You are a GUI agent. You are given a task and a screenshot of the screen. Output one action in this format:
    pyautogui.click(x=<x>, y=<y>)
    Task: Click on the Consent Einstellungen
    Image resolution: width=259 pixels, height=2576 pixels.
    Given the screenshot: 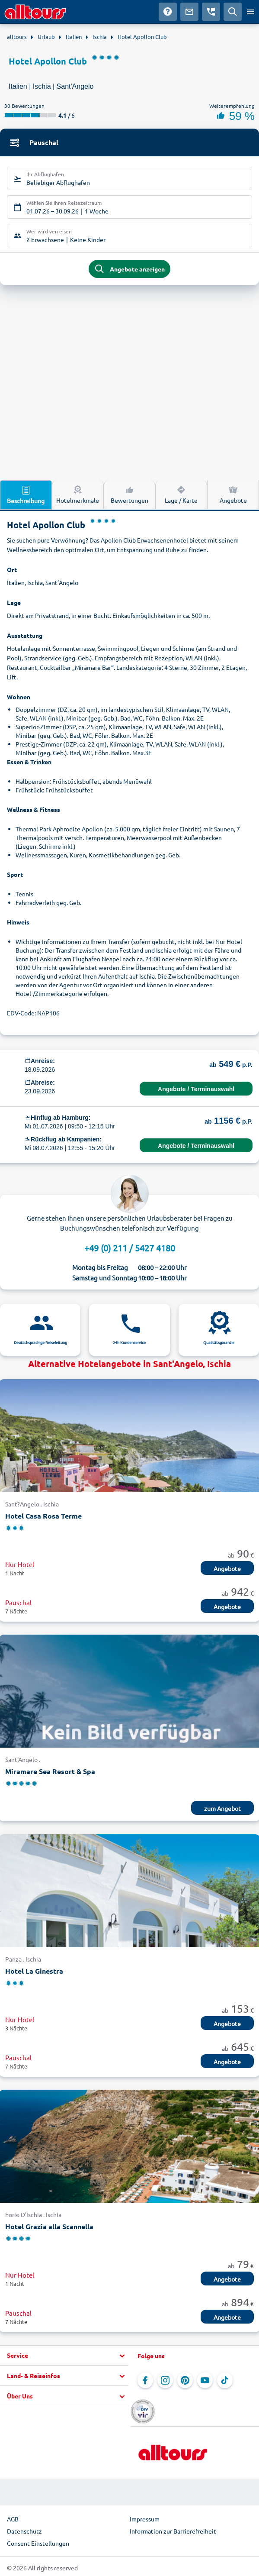 What is the action you would take?
    pyautogui.click(x=38, y=2543)
    